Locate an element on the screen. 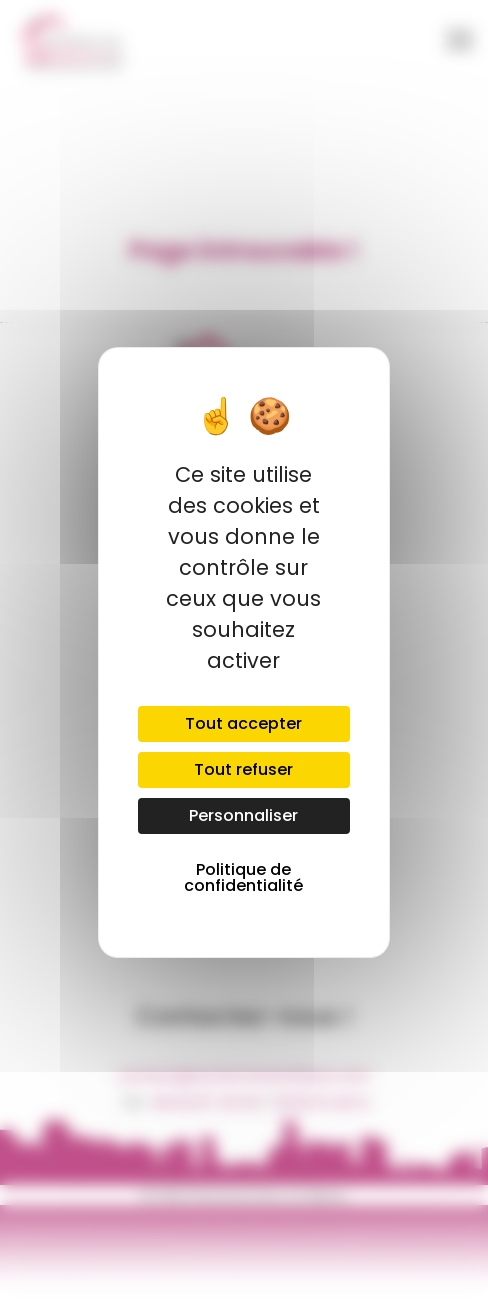 The width and height of the screenshot is (488, 1305). Politique de confidentialité [link] is located at coordinates (243, 877).